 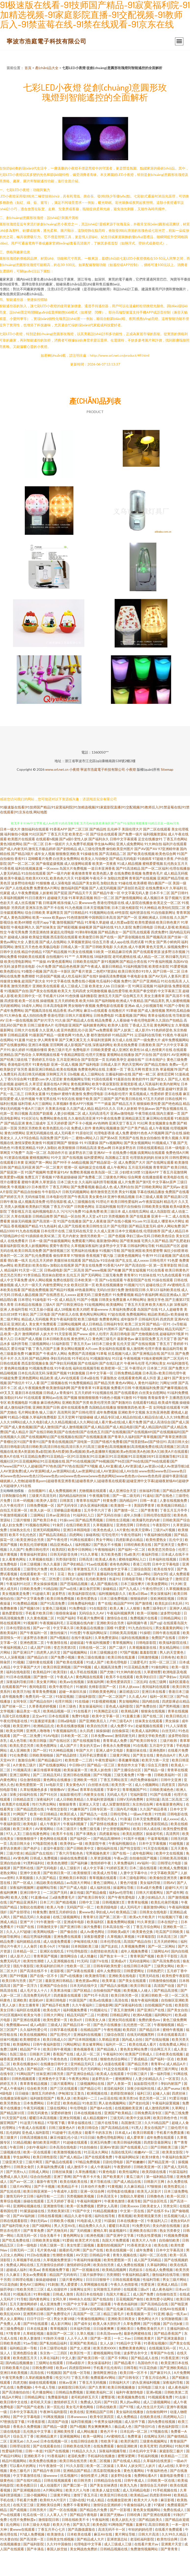 I want to click on 欧美影院午夜, so click(x=96, y=1843).